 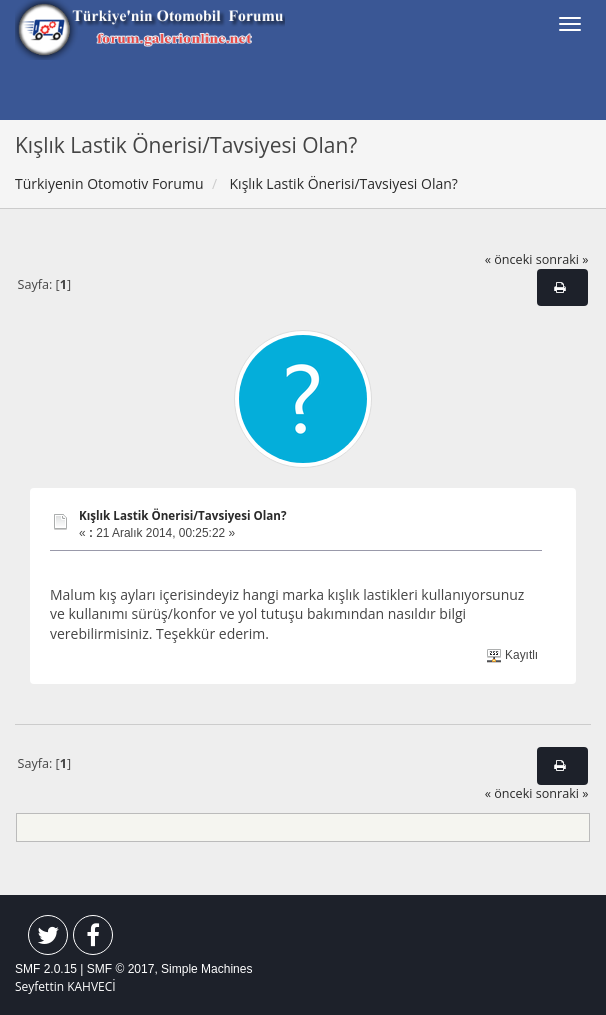 What do you see at coordinates (562, 259) in the screenshot?
I see `sonraki »` at bounding box center [562, 259].